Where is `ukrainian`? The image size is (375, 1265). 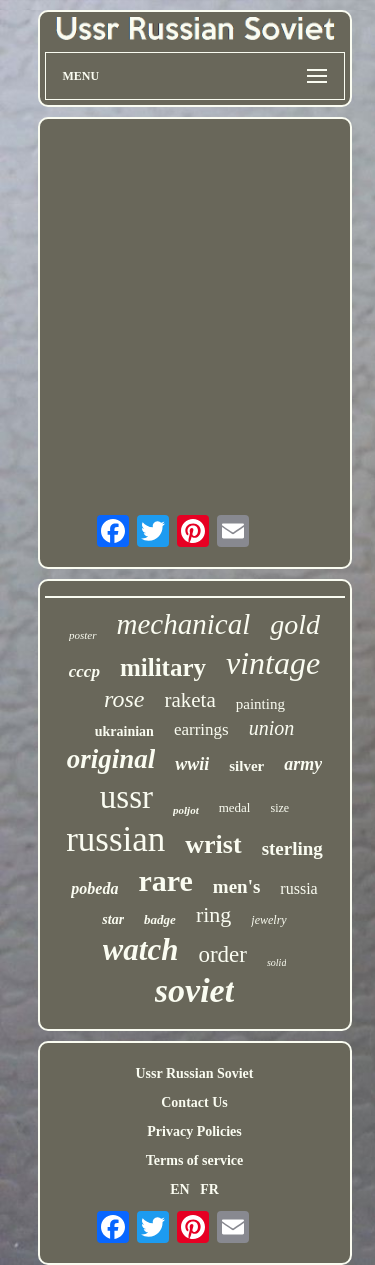 ukrainian is located at coordinates (124, 731).